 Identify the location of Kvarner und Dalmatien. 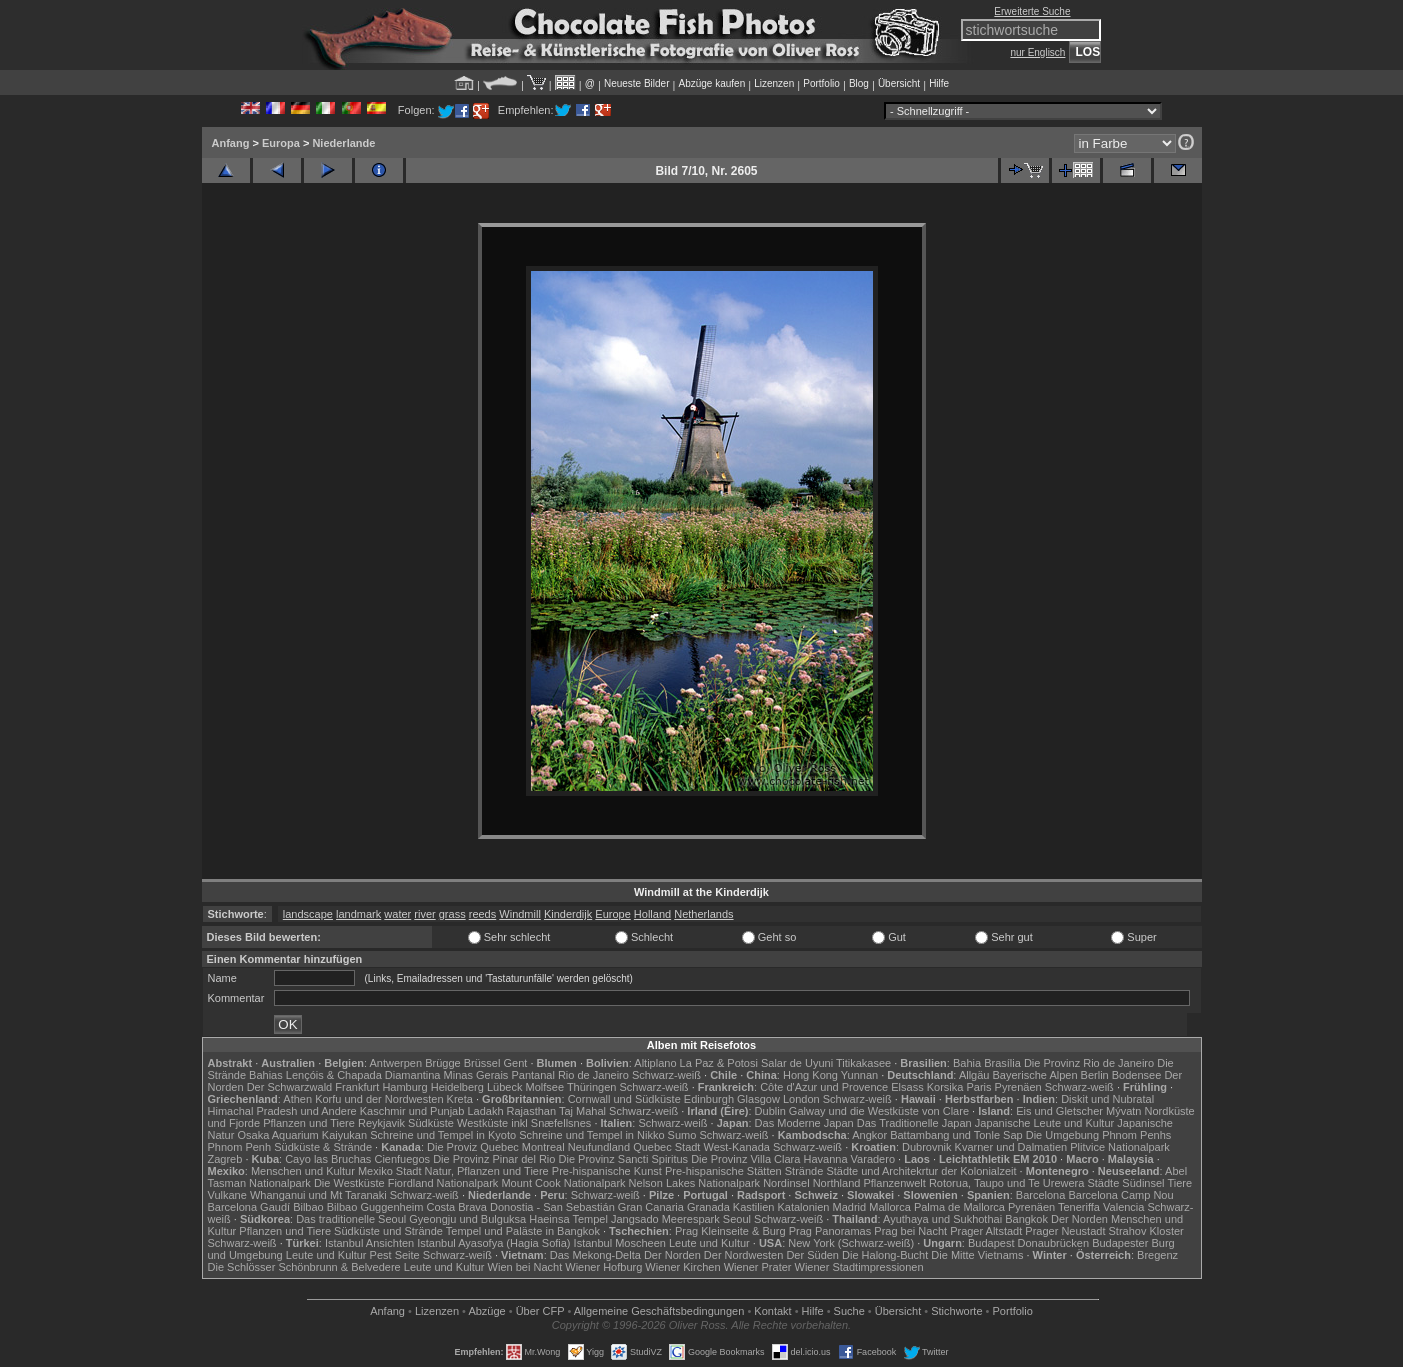
(1011, 1147).